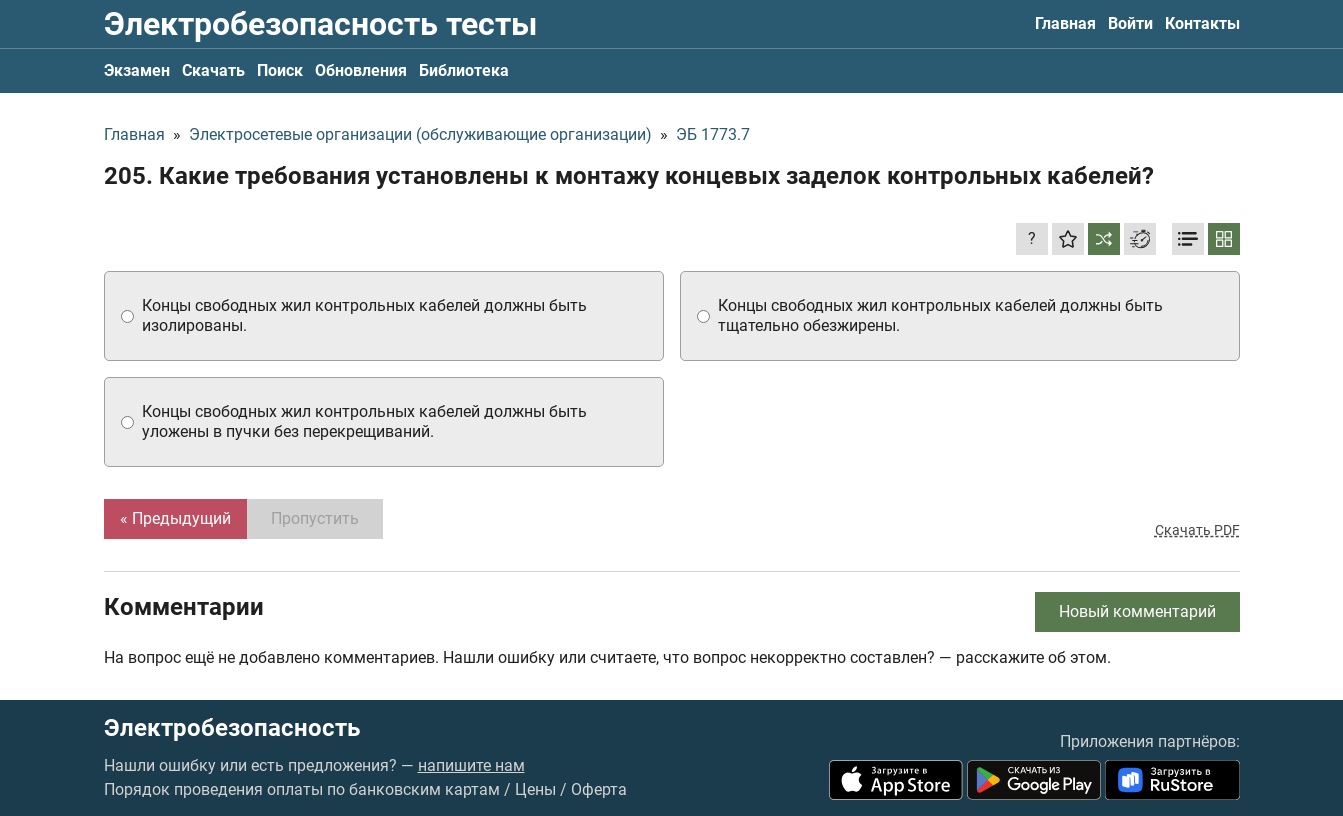 Image resolution: width=1343 pixels, height=816 pixels. Describe the element at coordinates (464, 70) in the screenshot. I see `Библиотека` at that location.